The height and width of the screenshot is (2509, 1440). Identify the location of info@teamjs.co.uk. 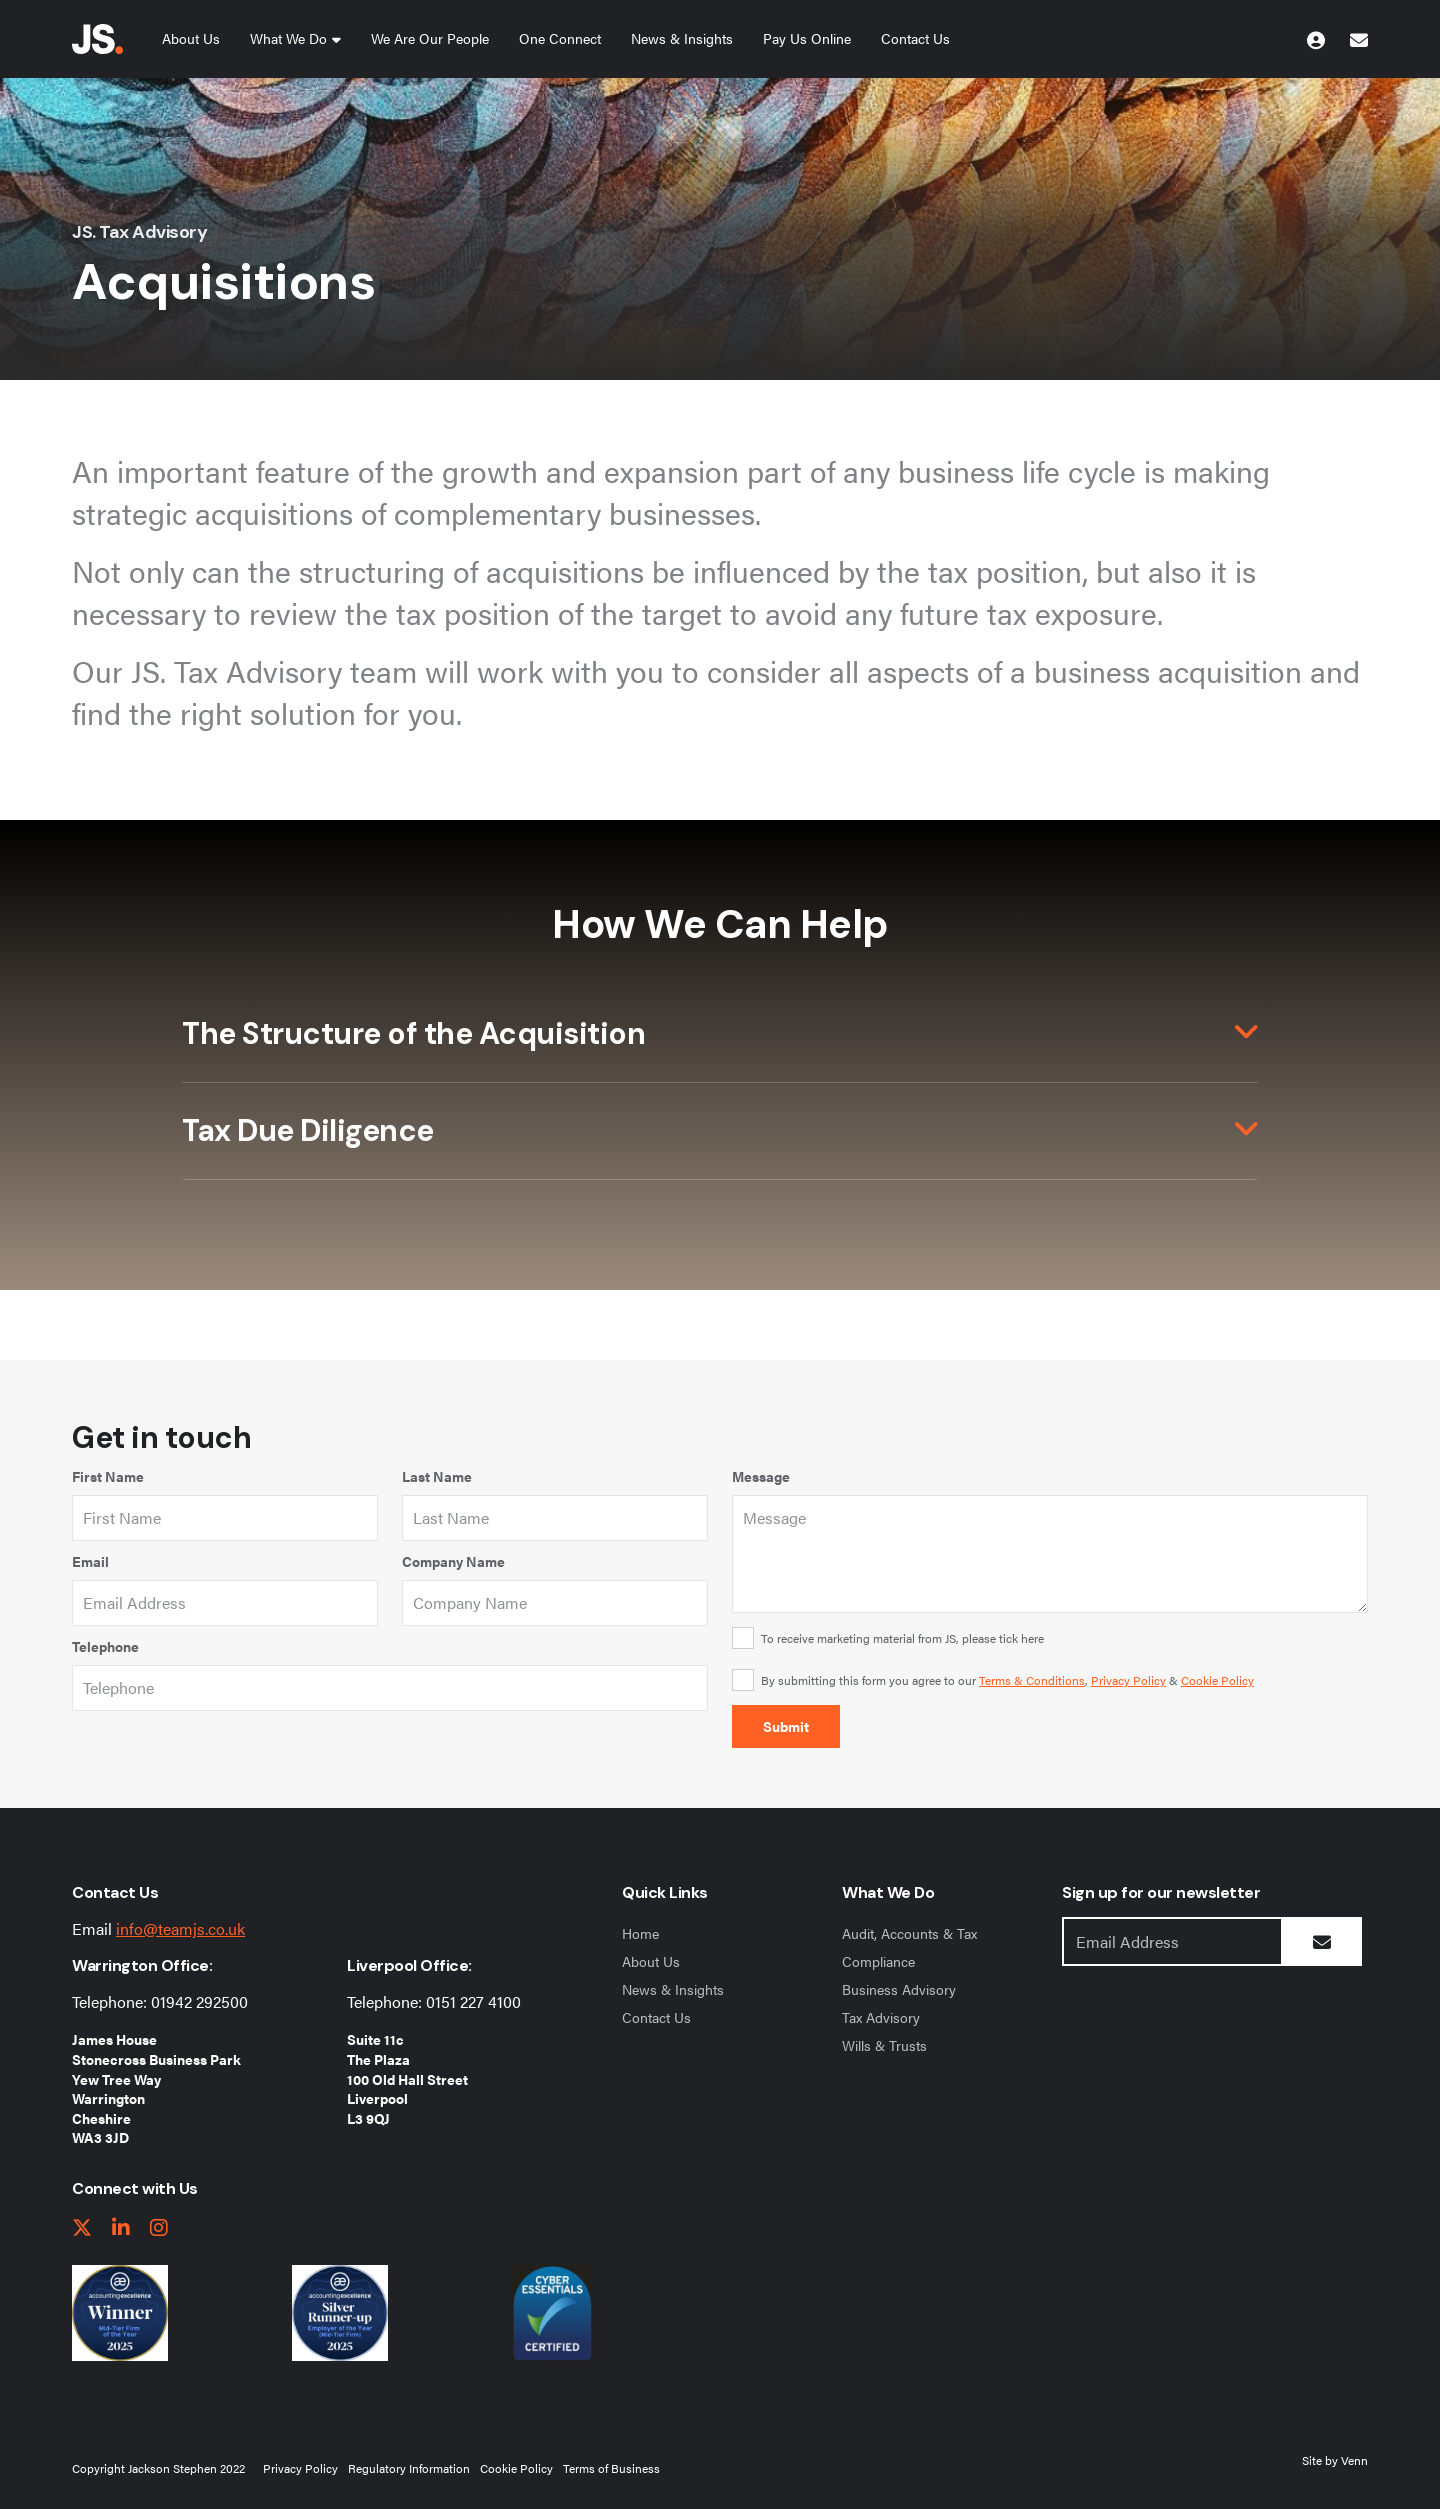
(180, 1928).